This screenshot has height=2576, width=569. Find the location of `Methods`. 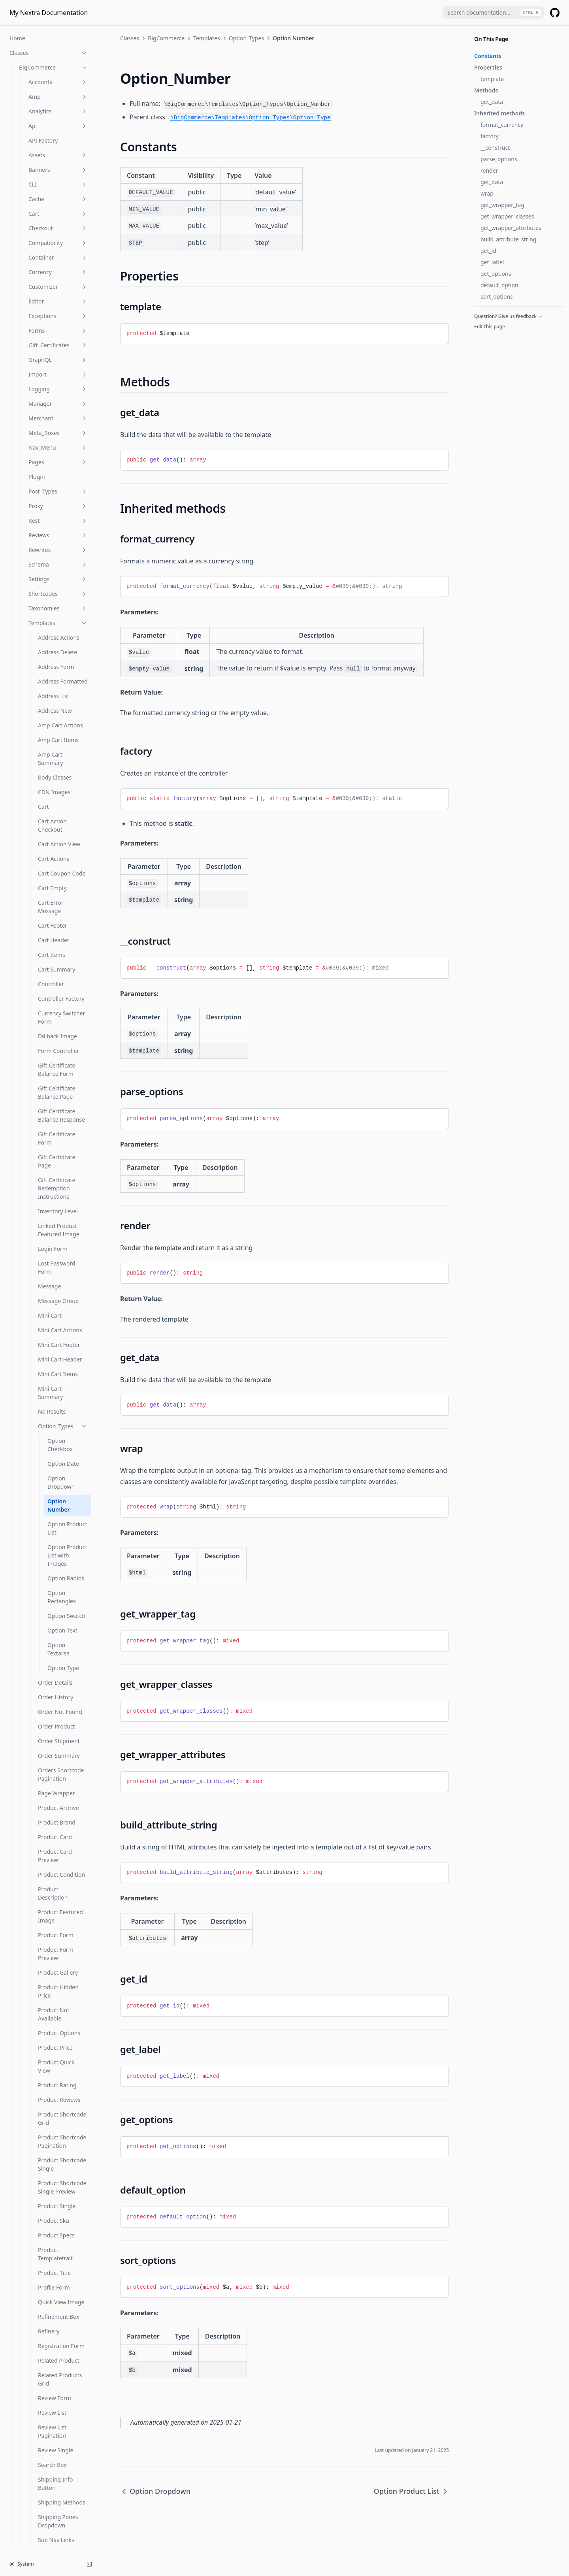

Methods is located at coordinates (486, 90).